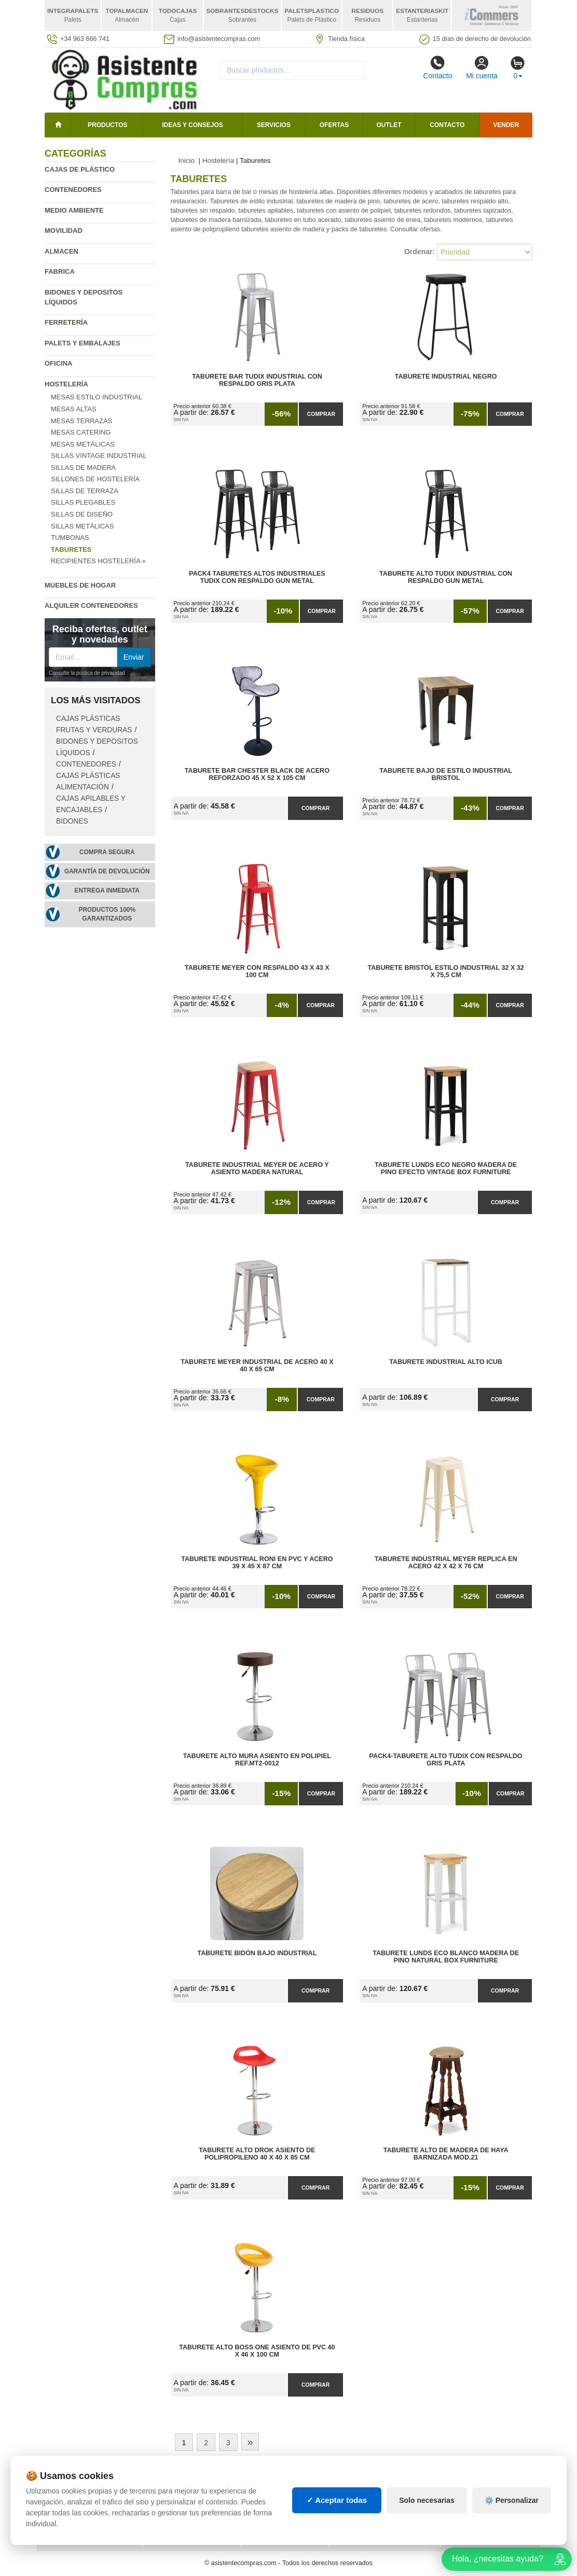 This screenshot has width=577, height=2576. Describe the element at coordinates (506, 125) in the screenshot. I see `Vender` at that location.